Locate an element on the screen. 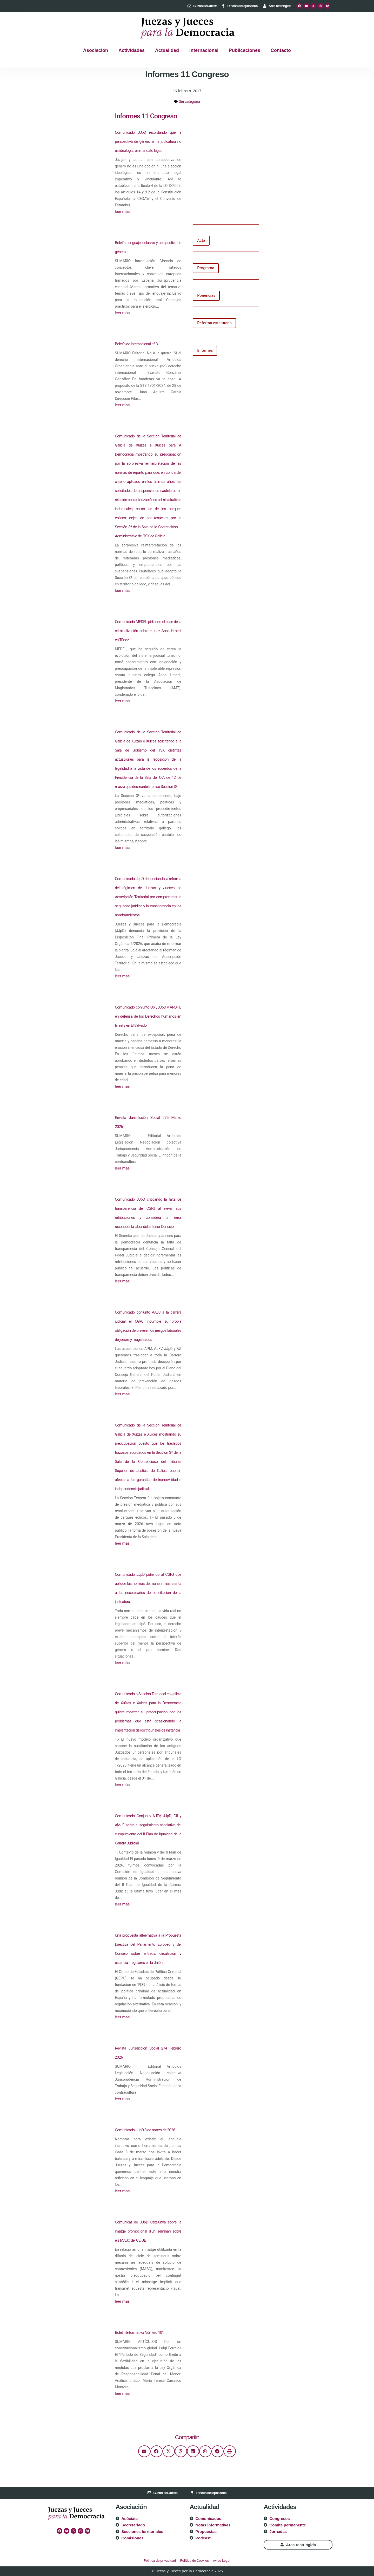 The height and width of the screenshot is (2576, 374). leer más is located at coordinates (122, 211).